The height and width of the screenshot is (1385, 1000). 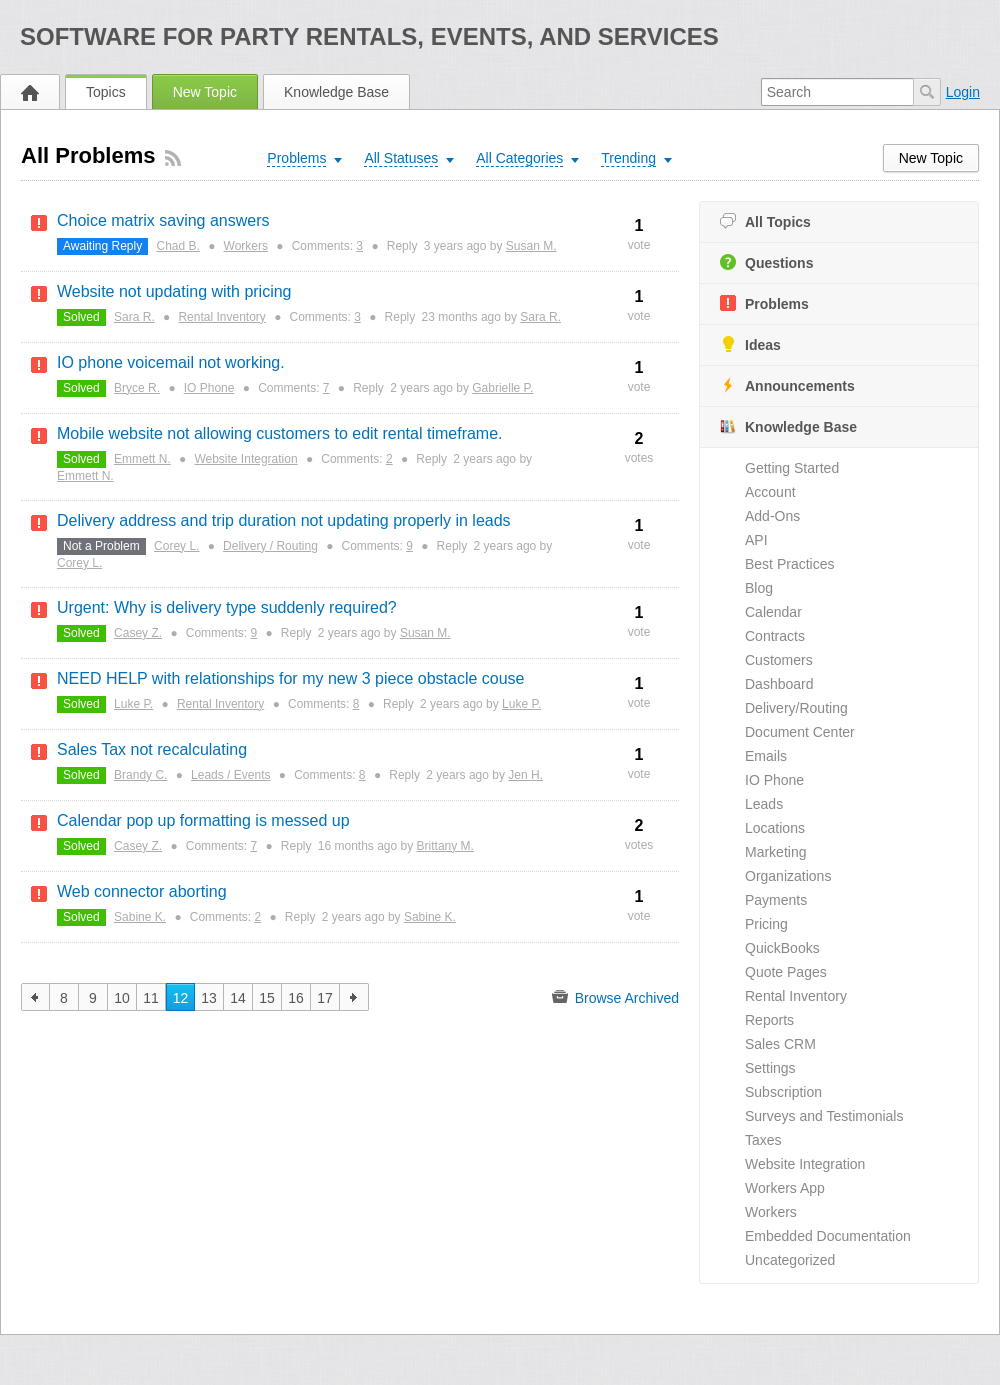 What do you see at coordinates (776, 900) in the screenshot?
I see `Payments` at bounding box center [776, 900].